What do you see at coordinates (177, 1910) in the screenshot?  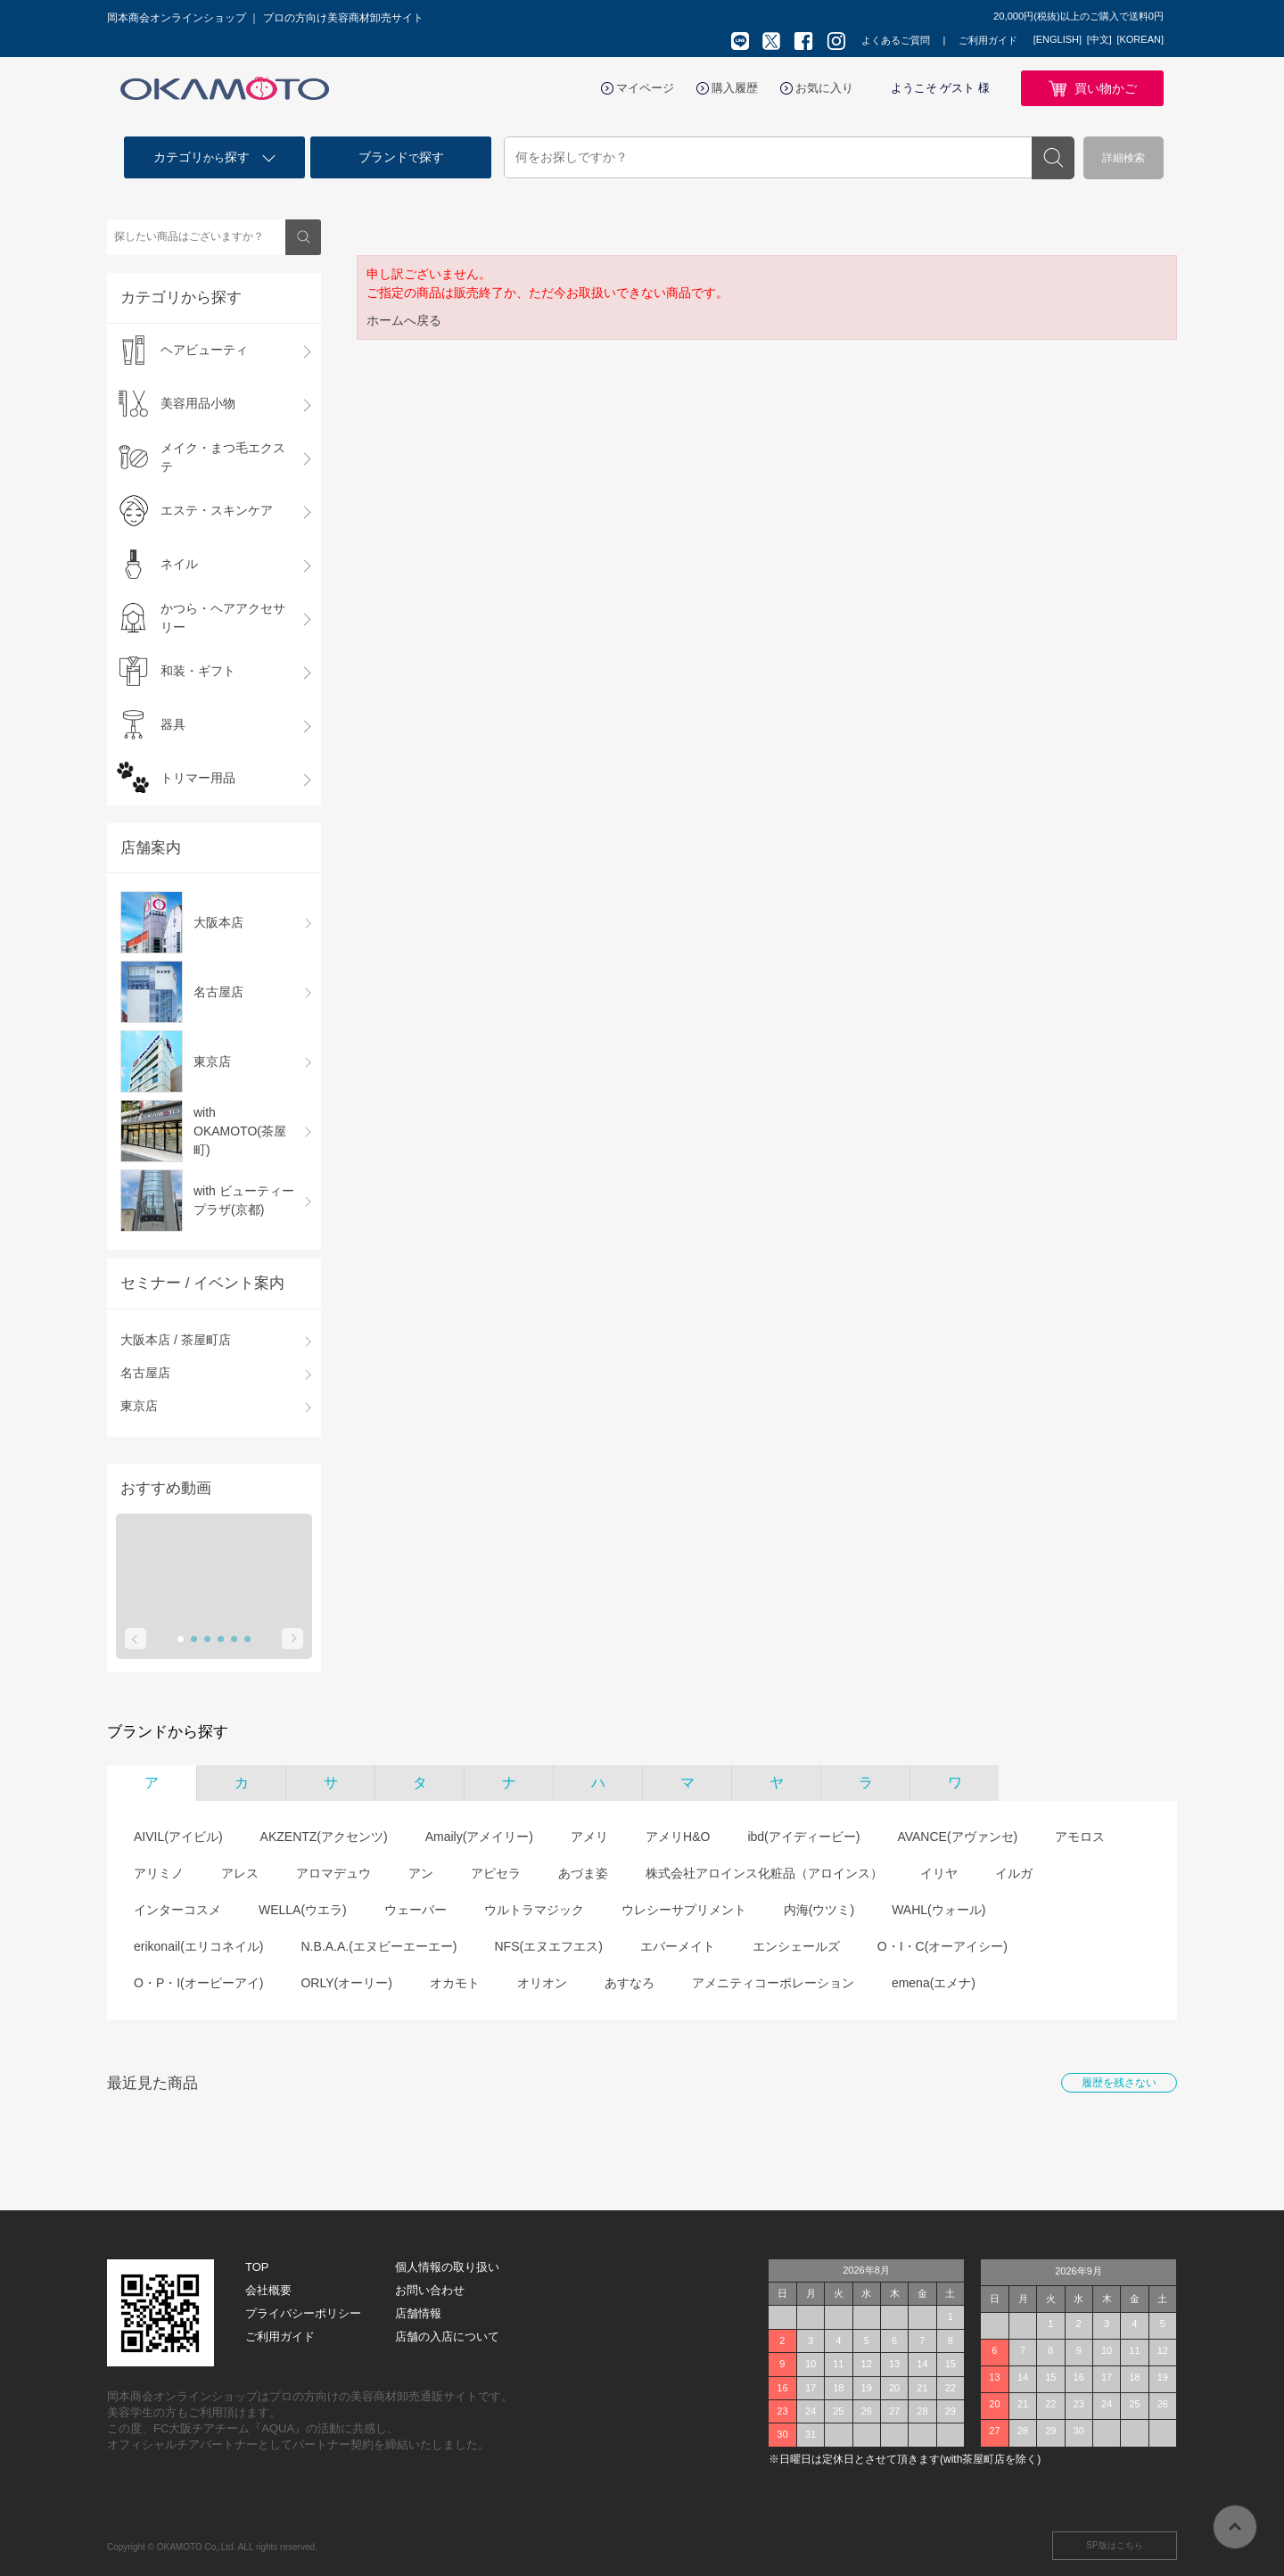 I see `インターコスメ` at bounding box center [177, 1910].